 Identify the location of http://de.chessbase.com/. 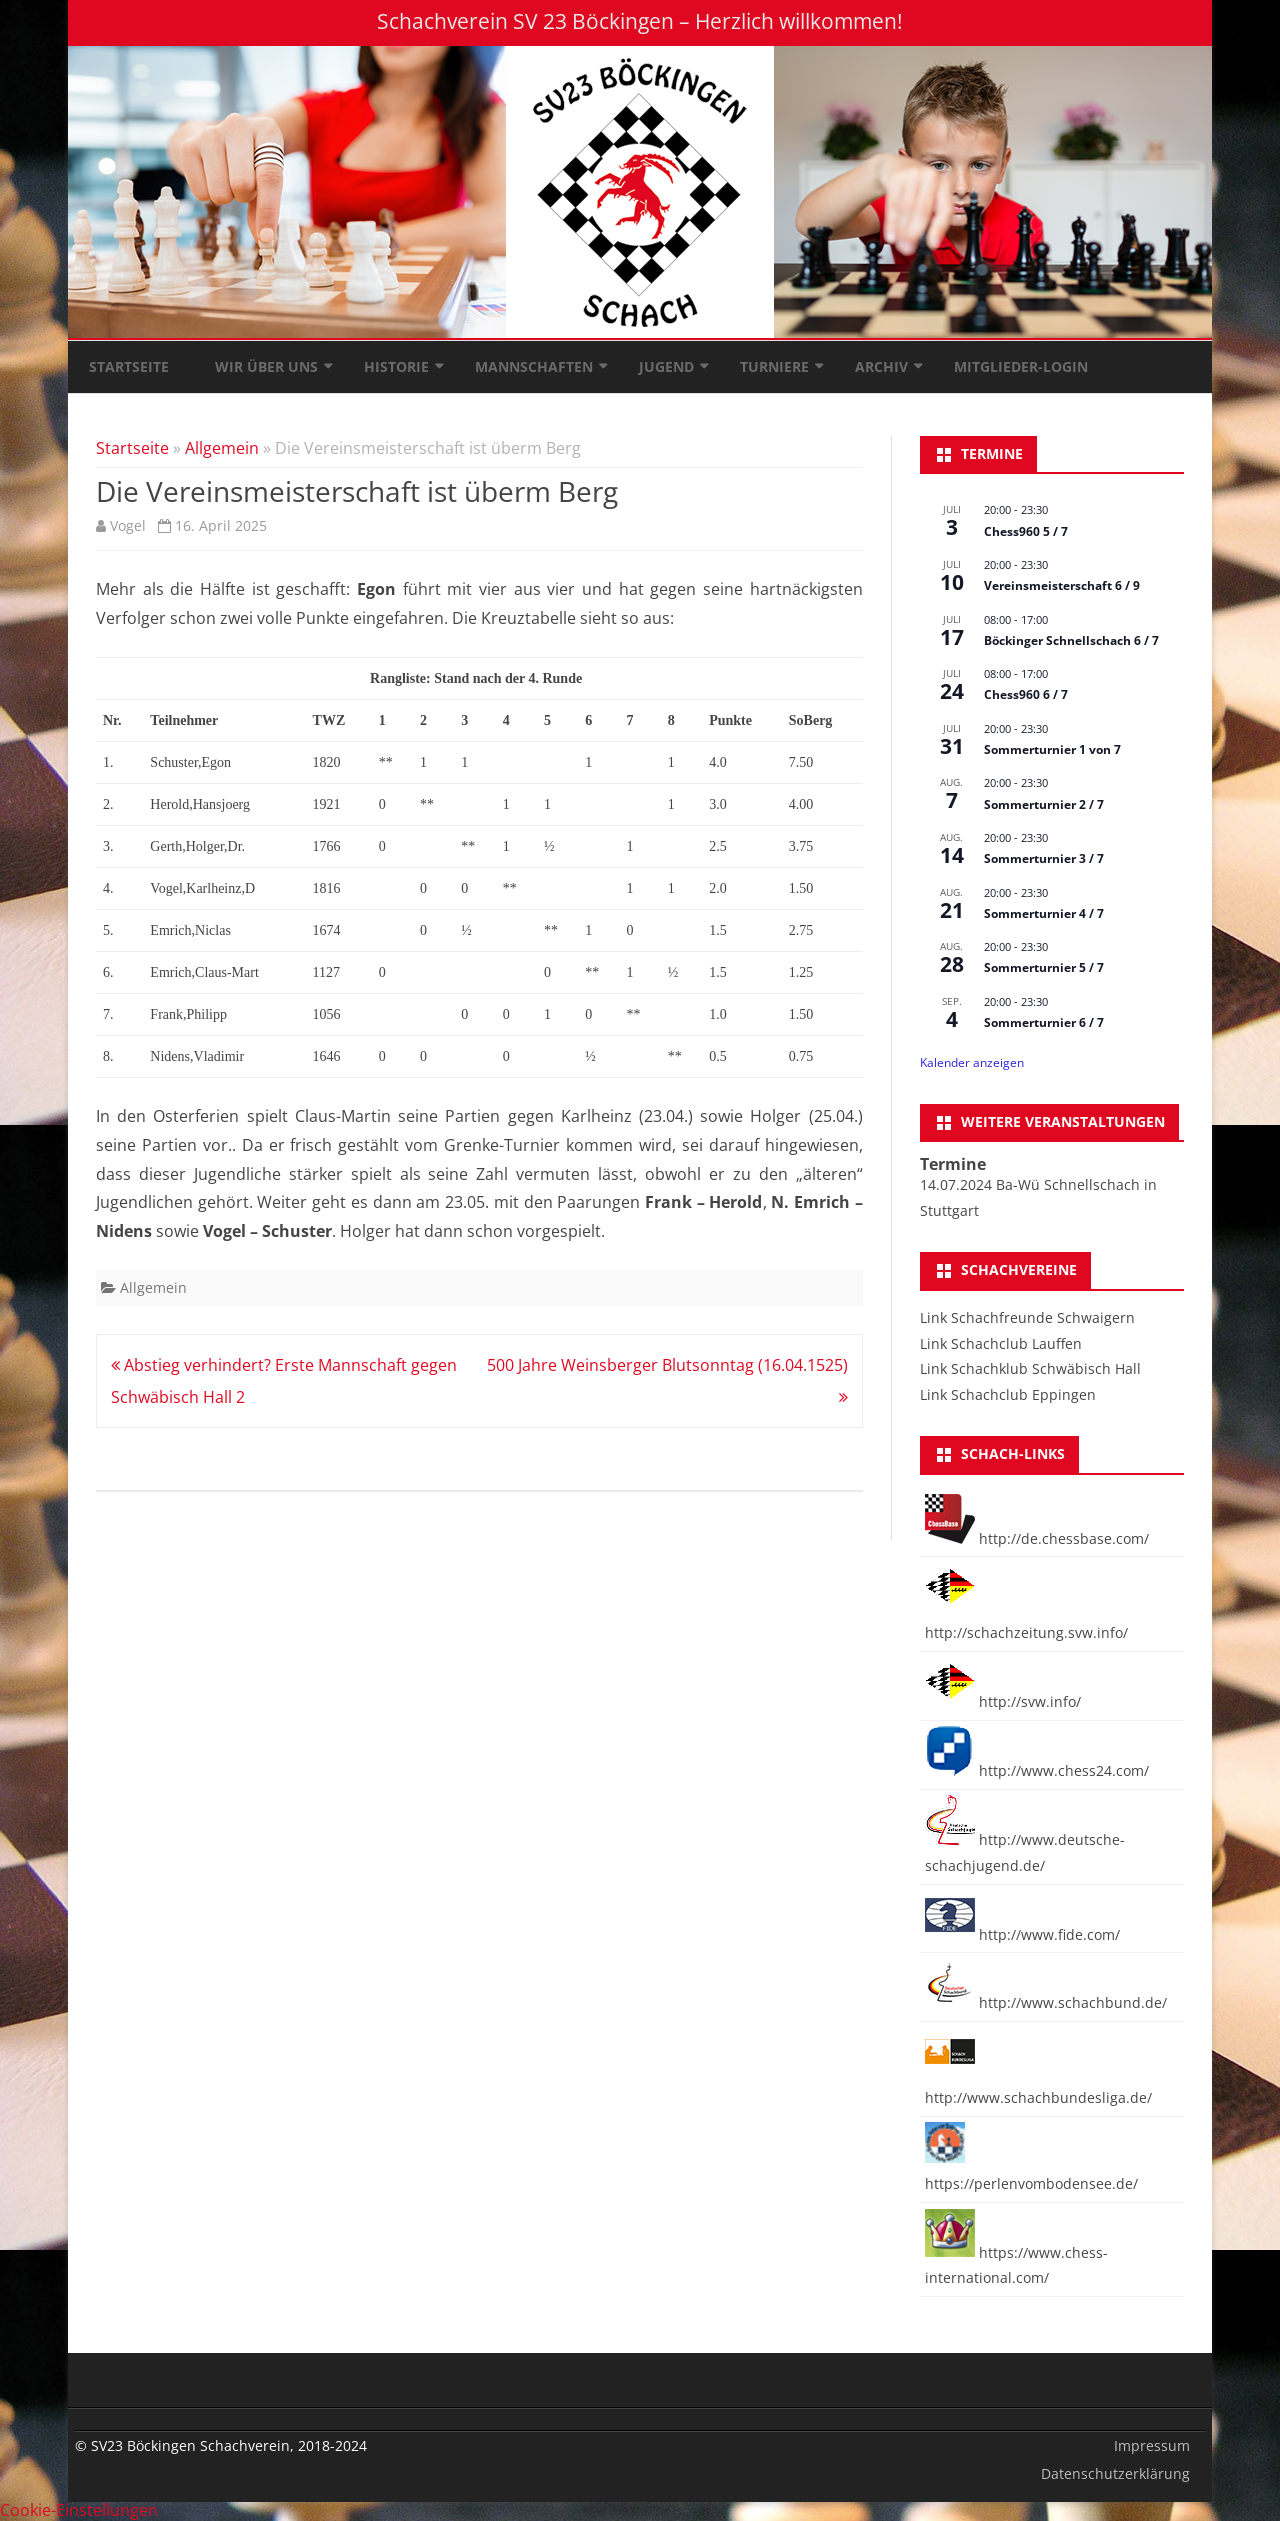
(1037, 1538).